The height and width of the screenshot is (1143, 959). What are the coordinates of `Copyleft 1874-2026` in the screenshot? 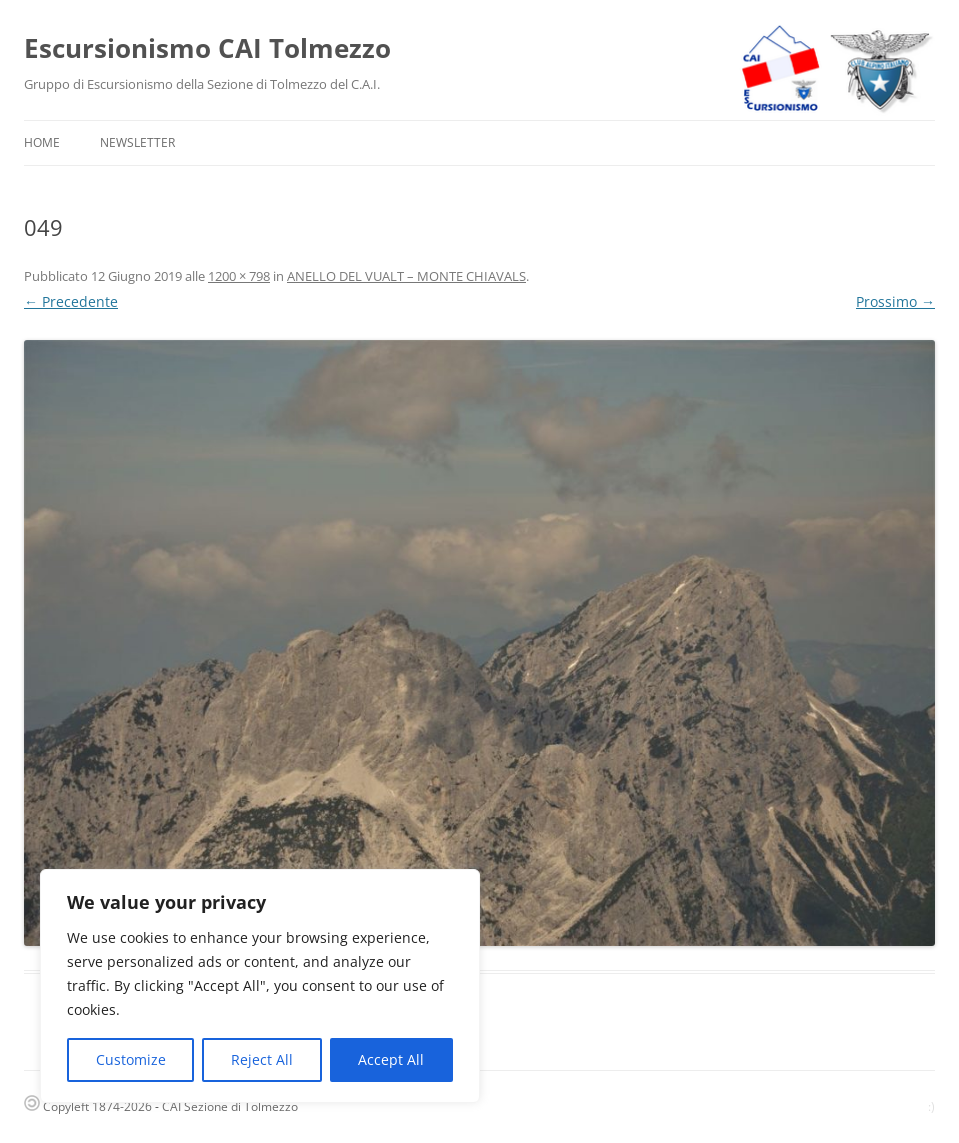 It's located at (88, 1106).